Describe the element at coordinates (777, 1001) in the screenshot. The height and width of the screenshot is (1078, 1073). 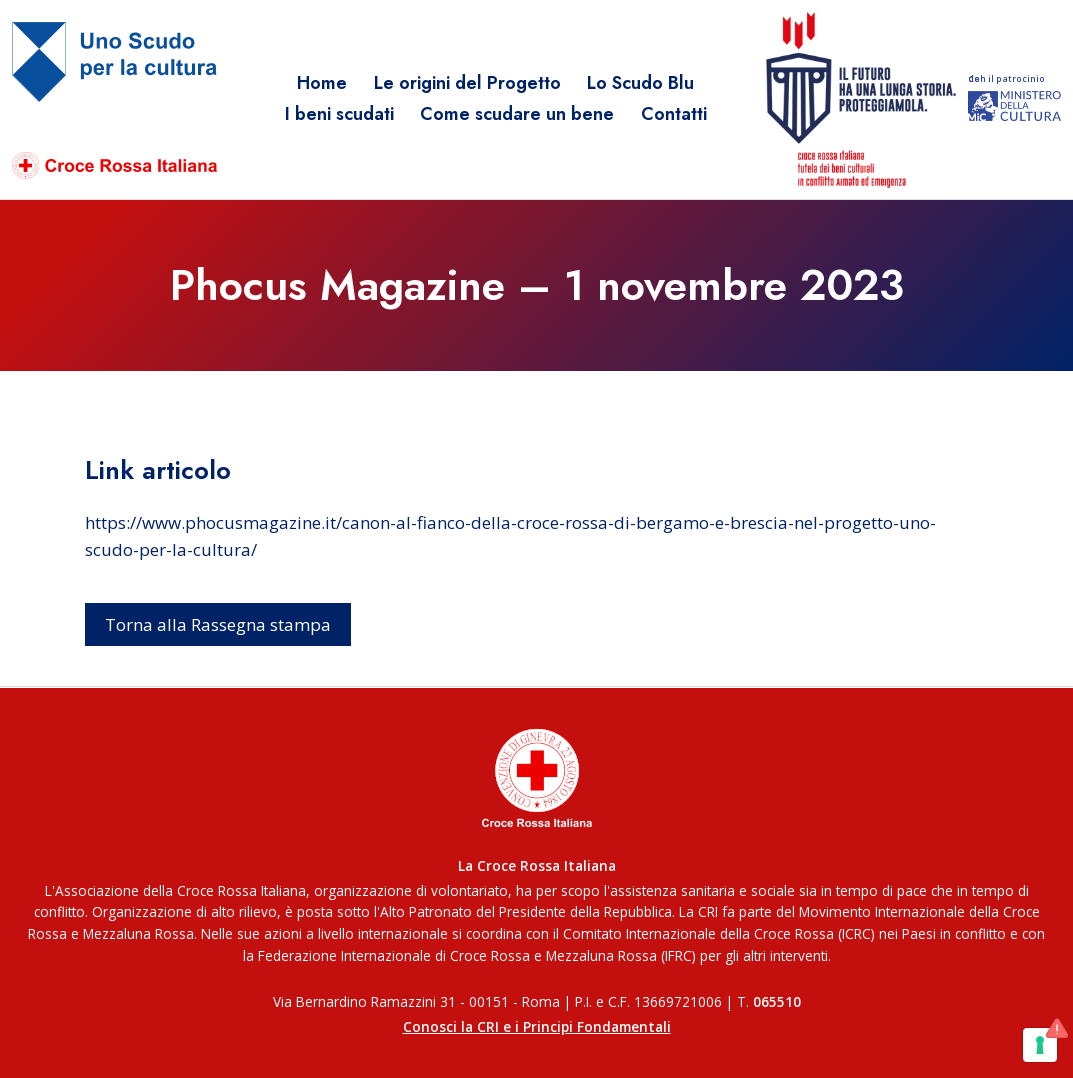
I see `065510` at that location.